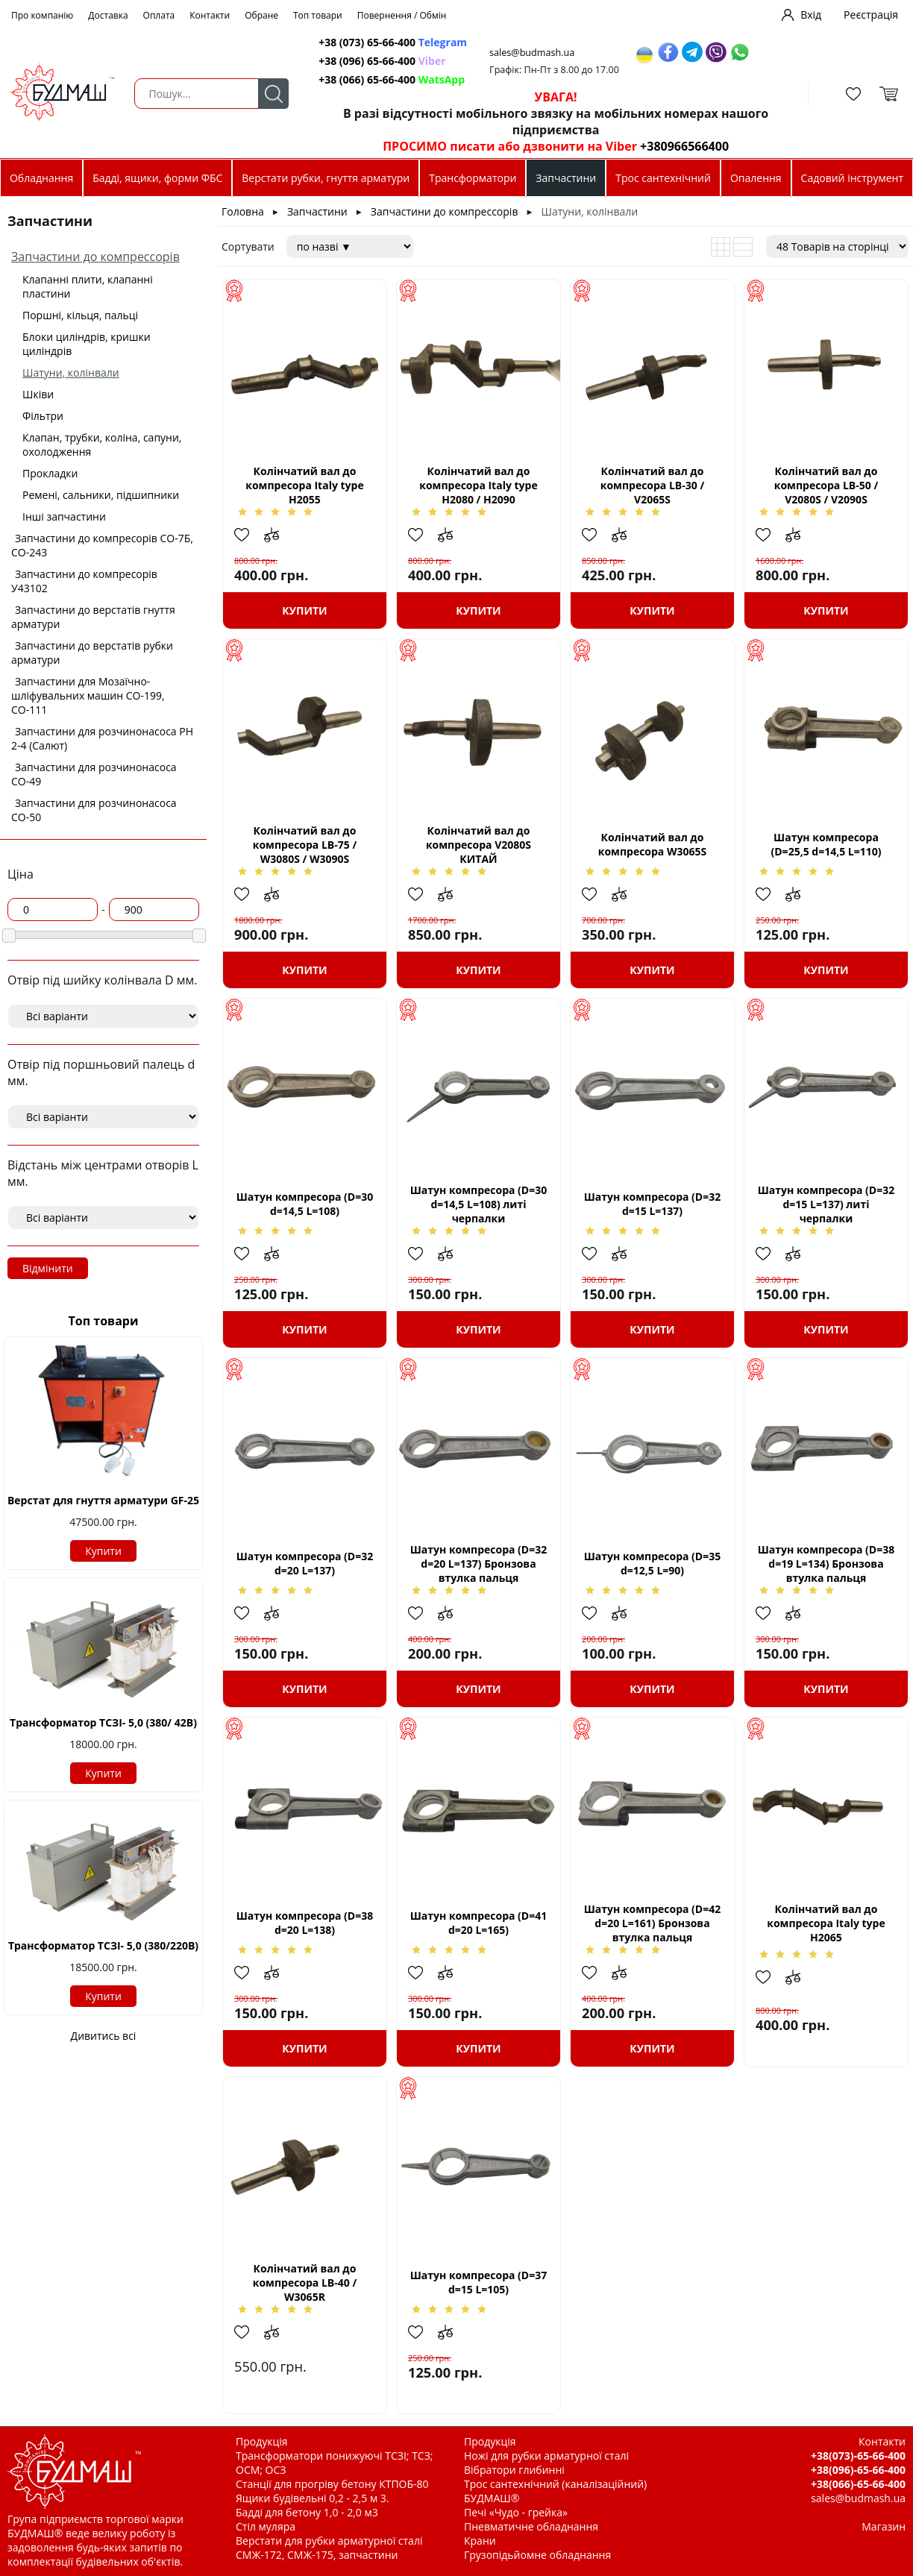  I want to click on Колінчатий вал до компресора W3065S, so click(652, 844).